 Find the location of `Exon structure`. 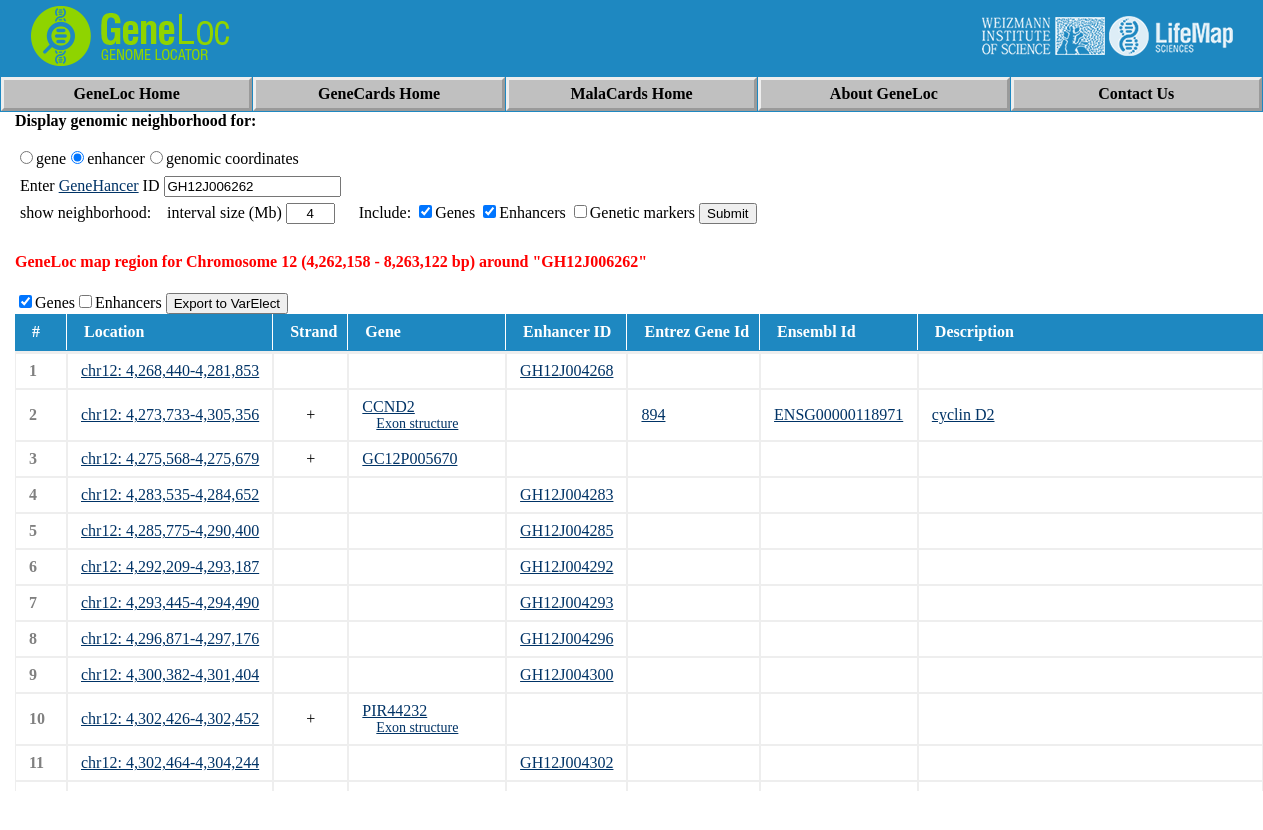

Exon structure is located at coordinates (417, 423).